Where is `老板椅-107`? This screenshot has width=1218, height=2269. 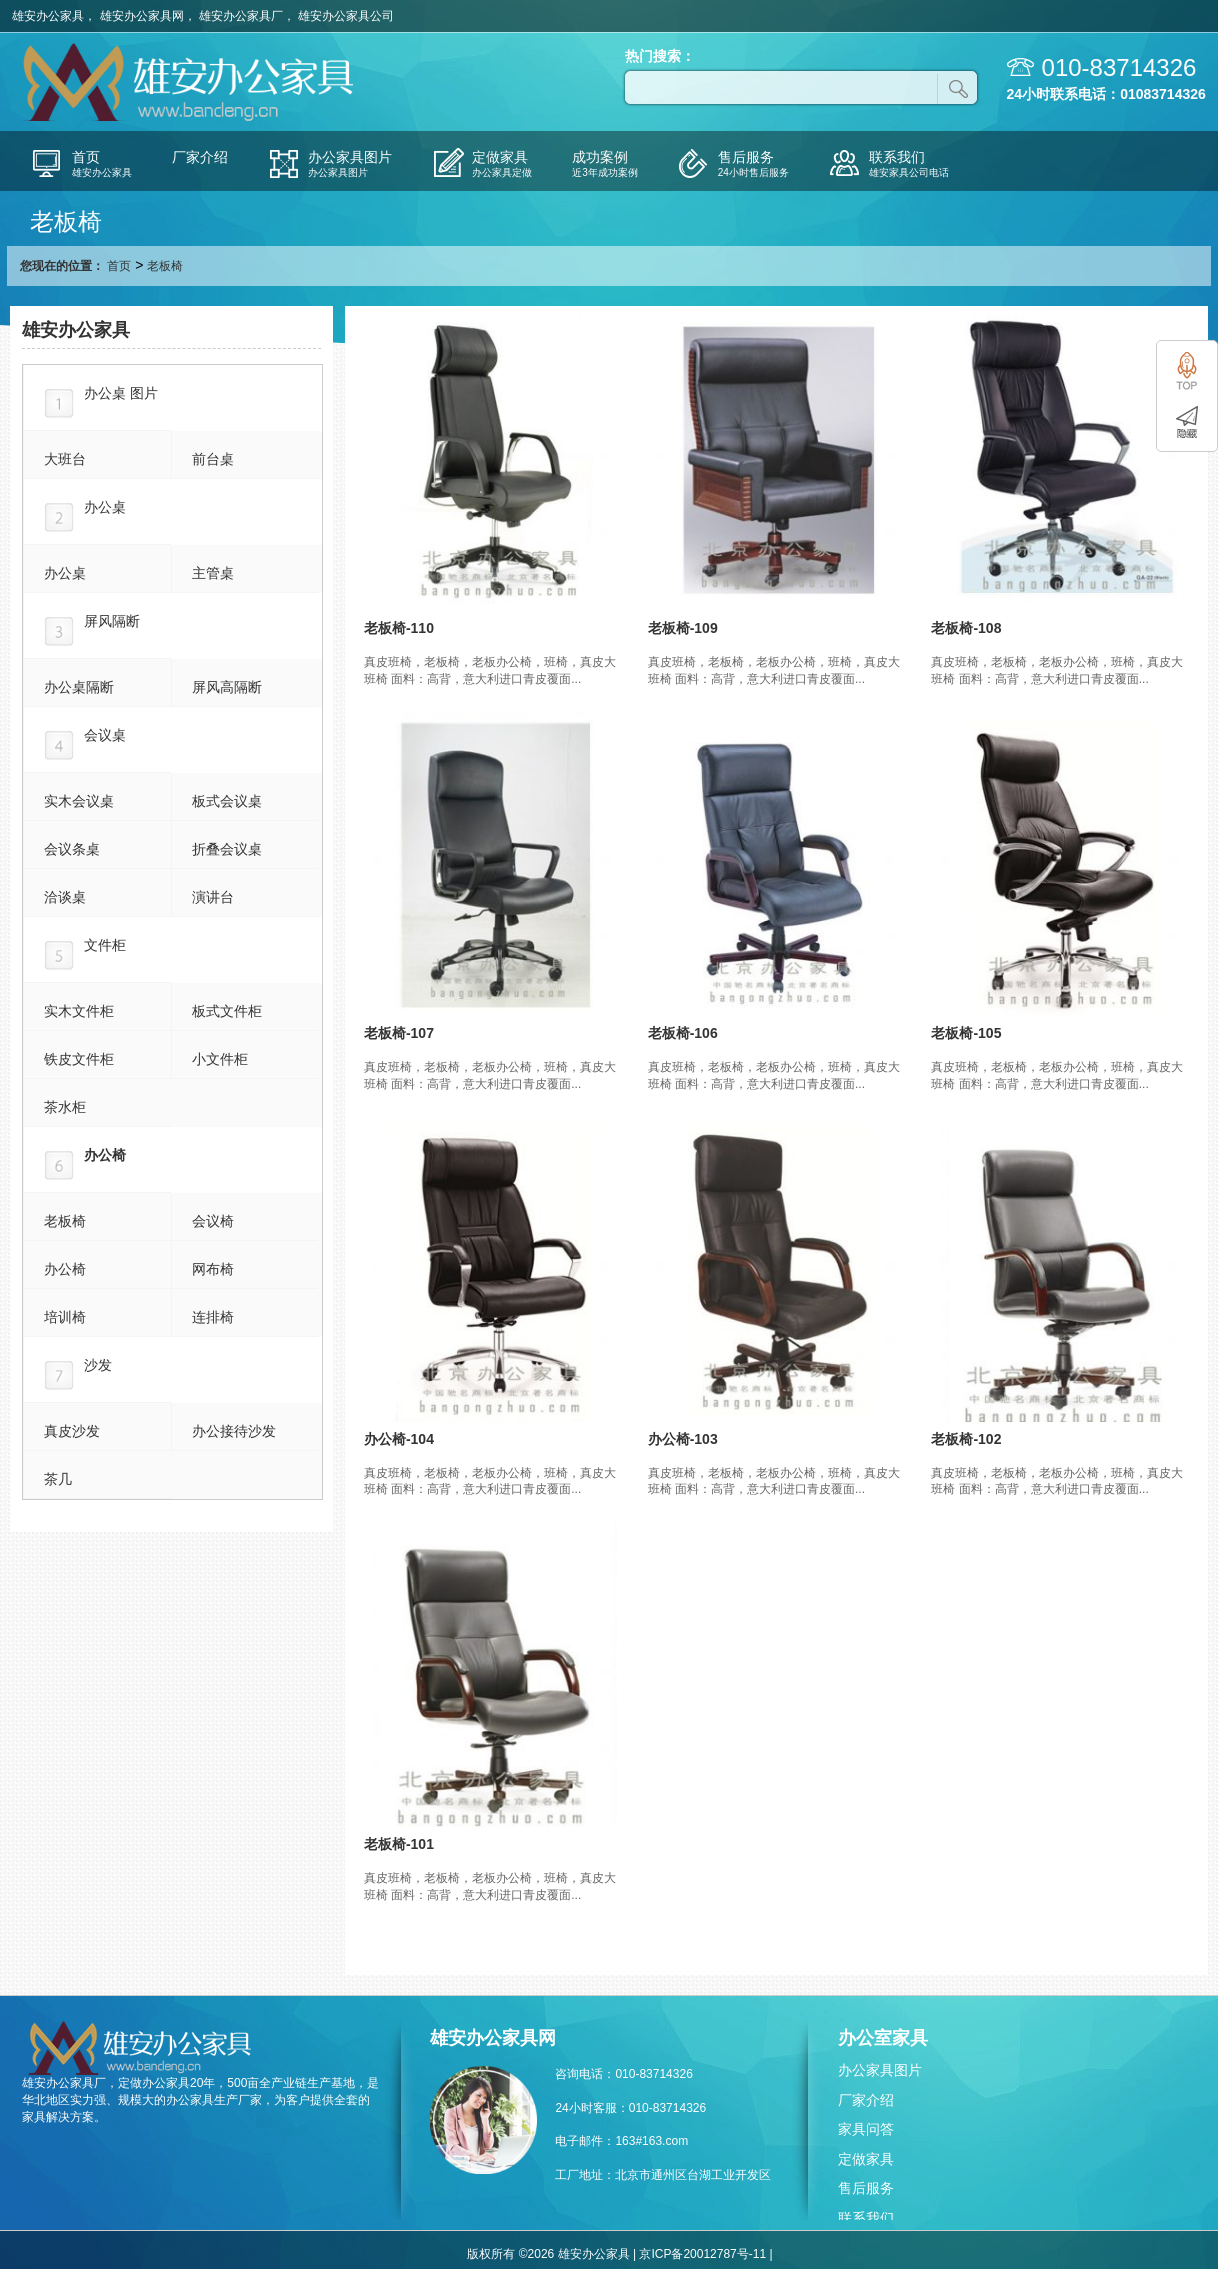 老板椅-107 is located at coordinates (399, 1033).